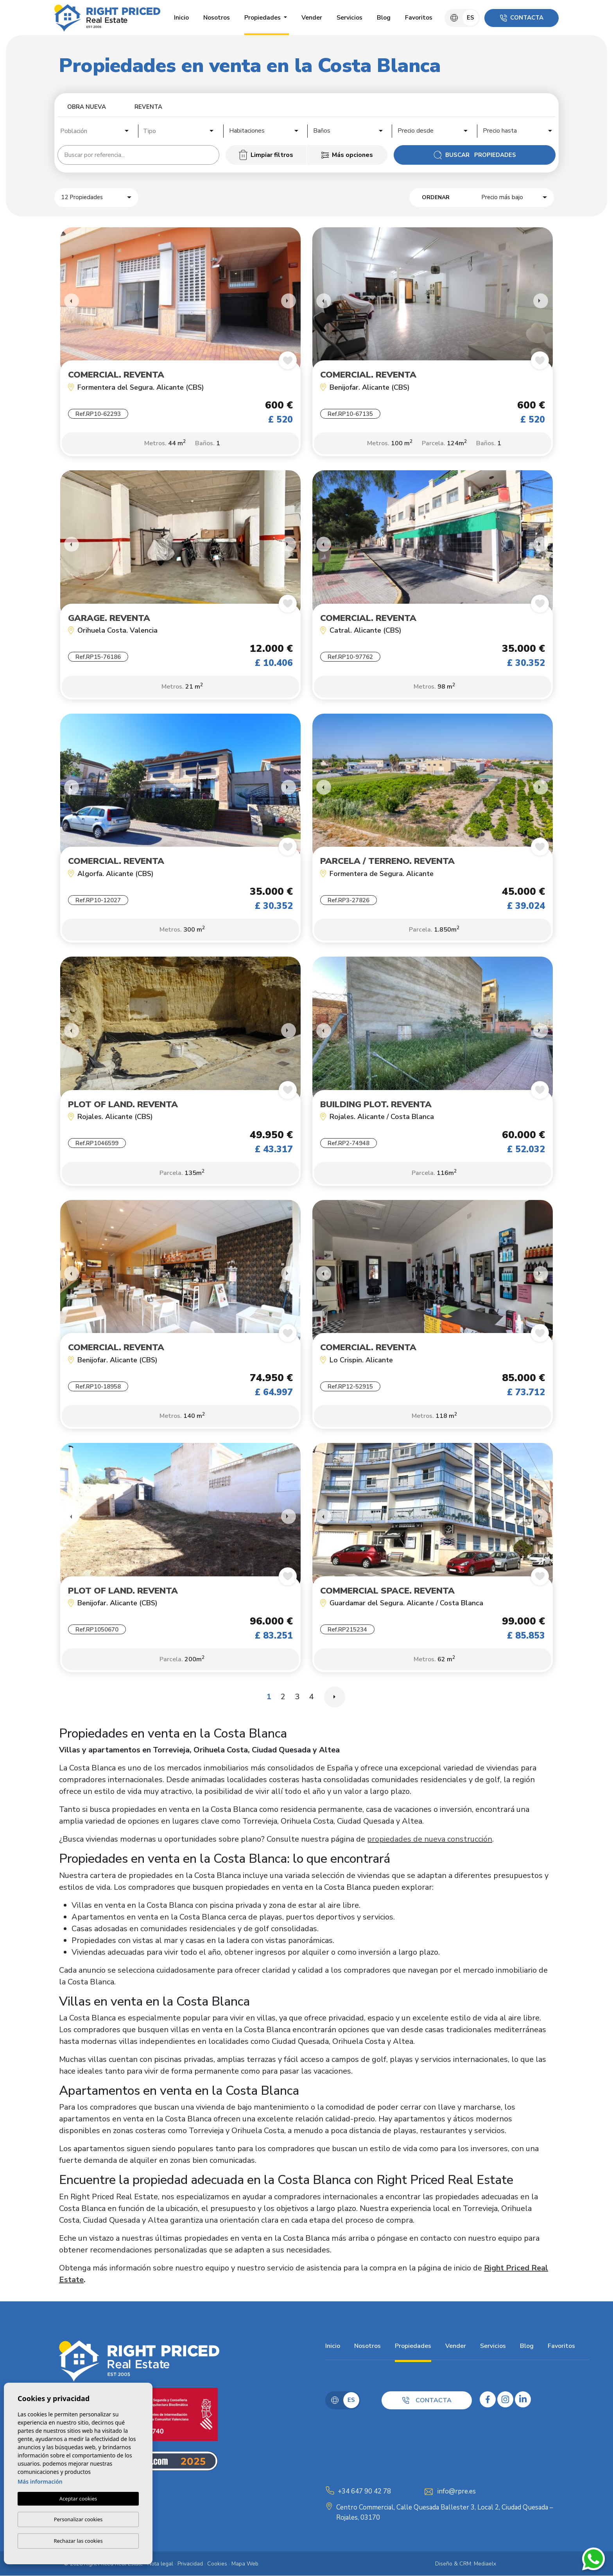 The width and height of the screenshot is (613, 2576). What do you see at coordinates (429, 1839) in the screenshot?
I see `propiedades de nueva construcción` at bounding box center [429, 1839].